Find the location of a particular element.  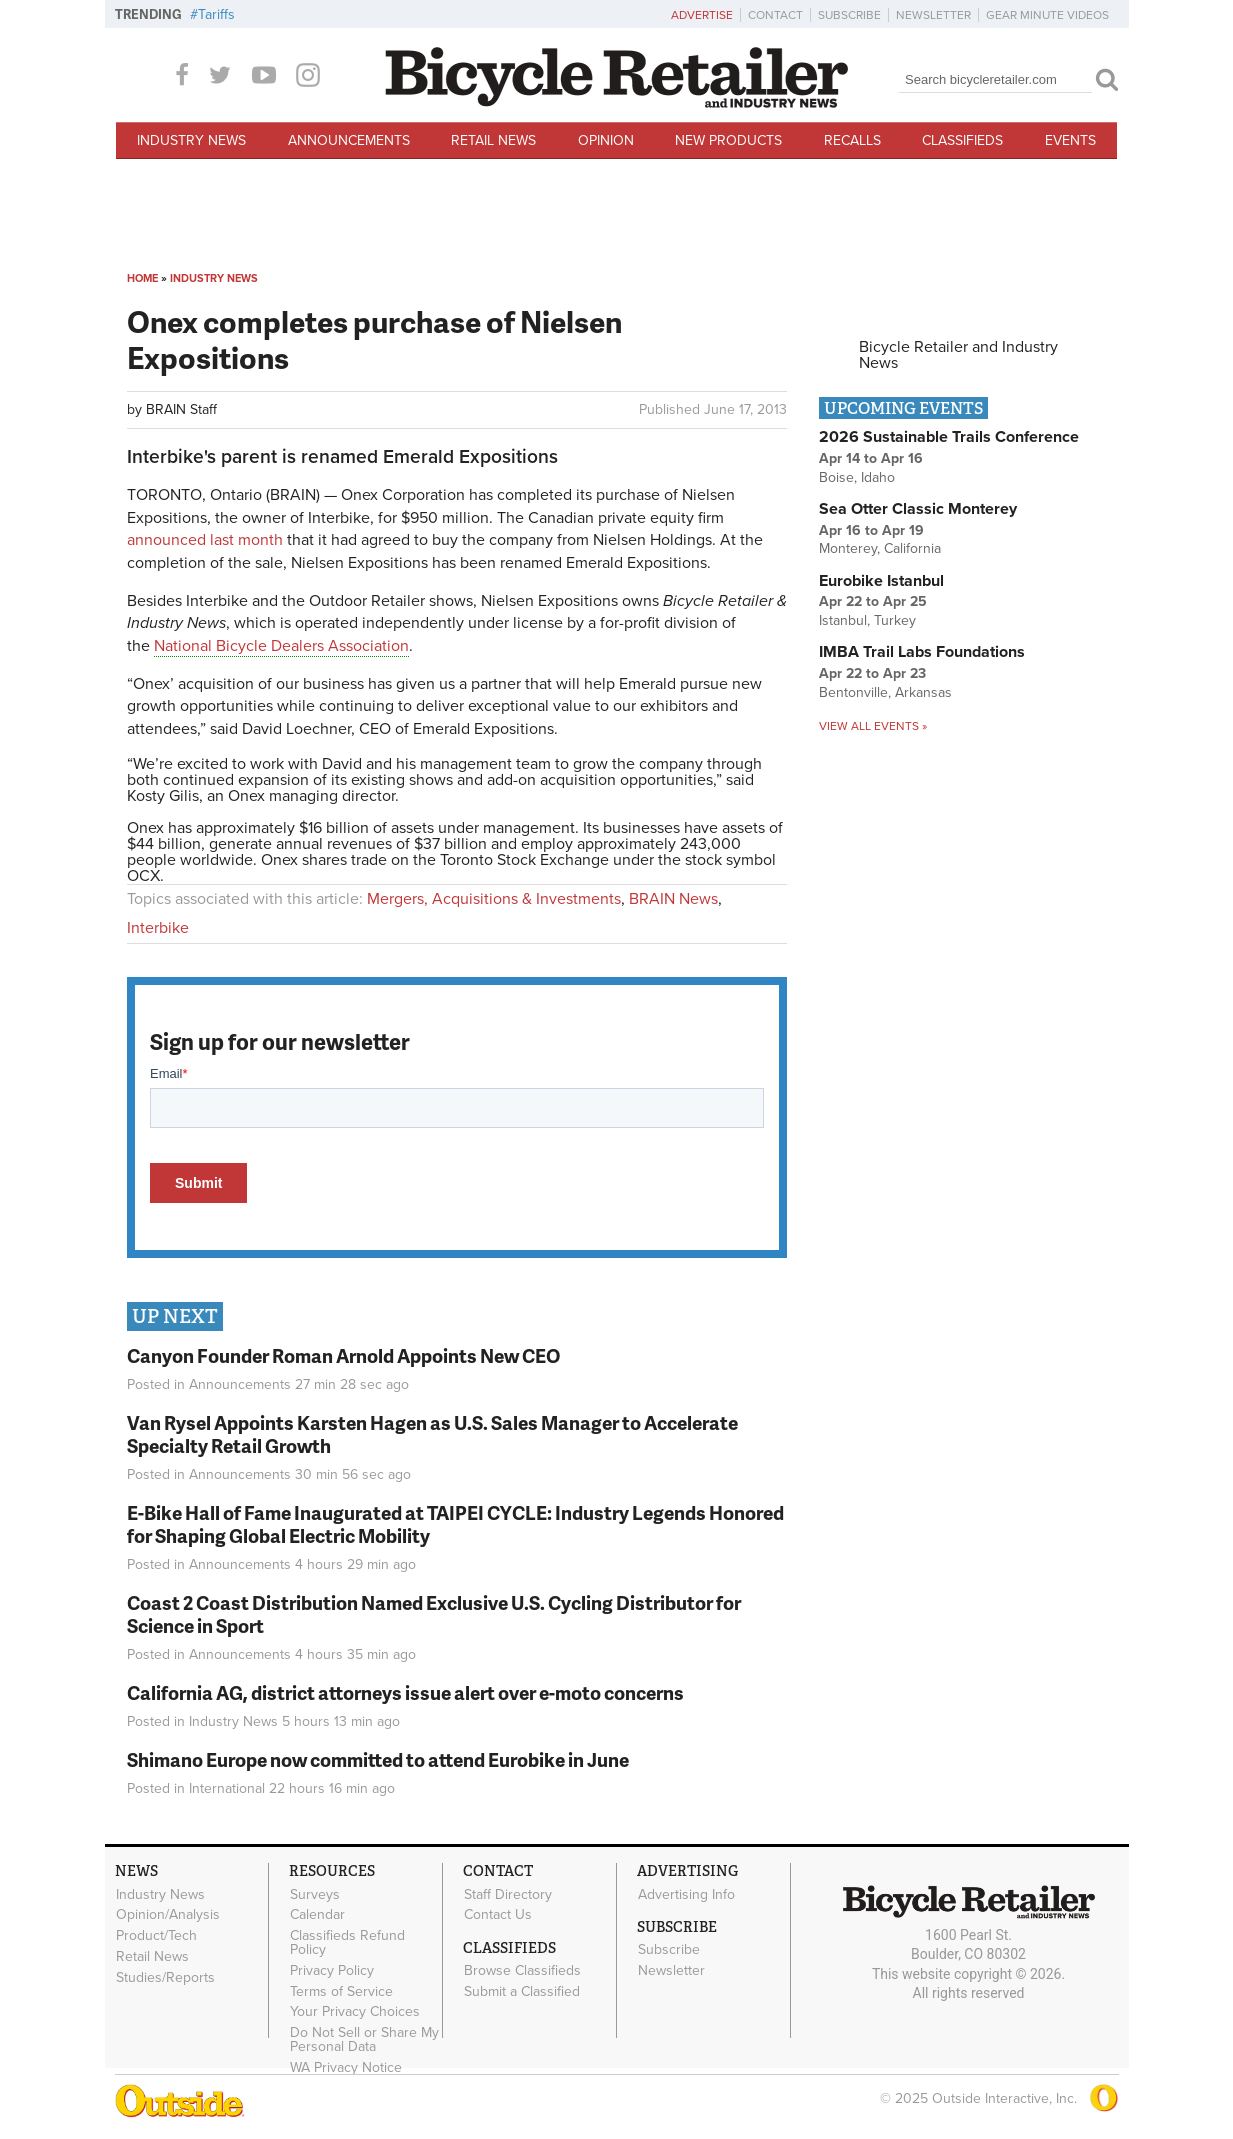

Classifieds Refund Policy is located at coordinates (347, 1943).